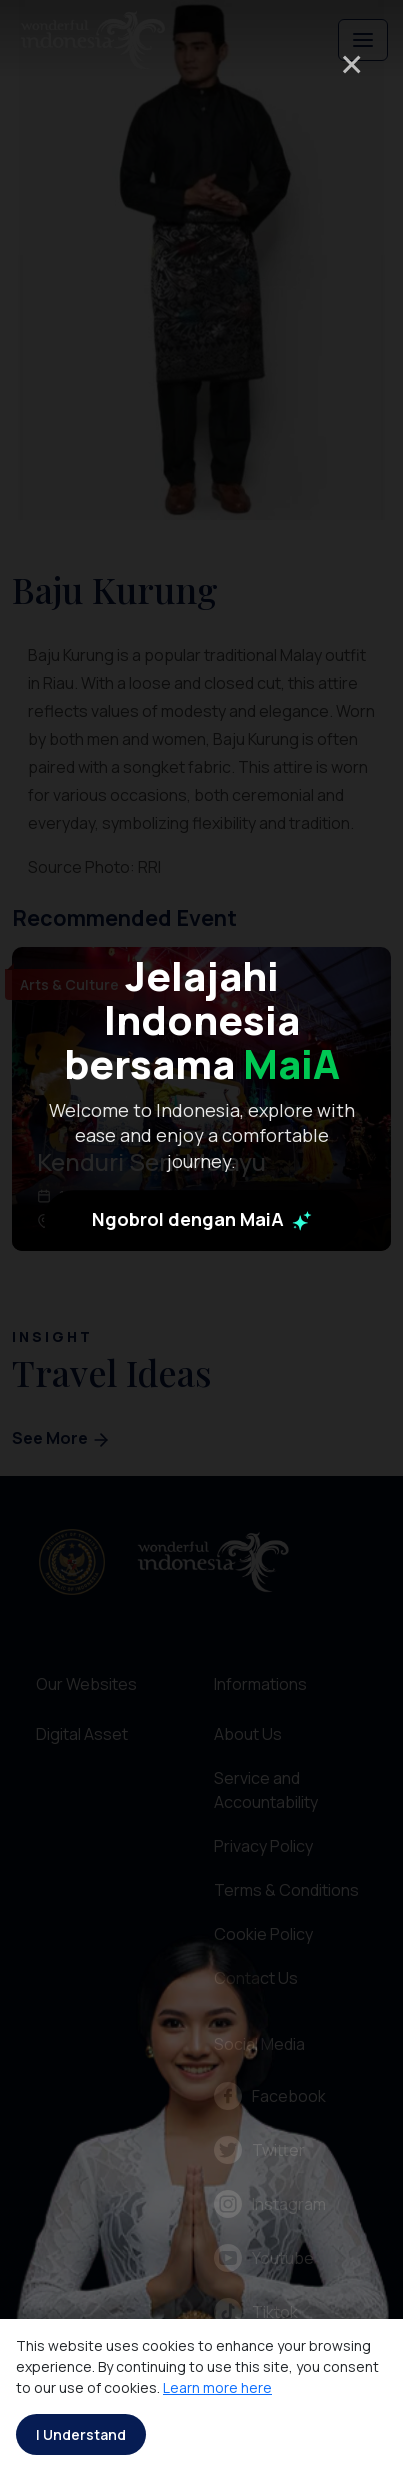 This screenshot has height=2471, width=403. I want to click on I Understand, so click(81, 2434).